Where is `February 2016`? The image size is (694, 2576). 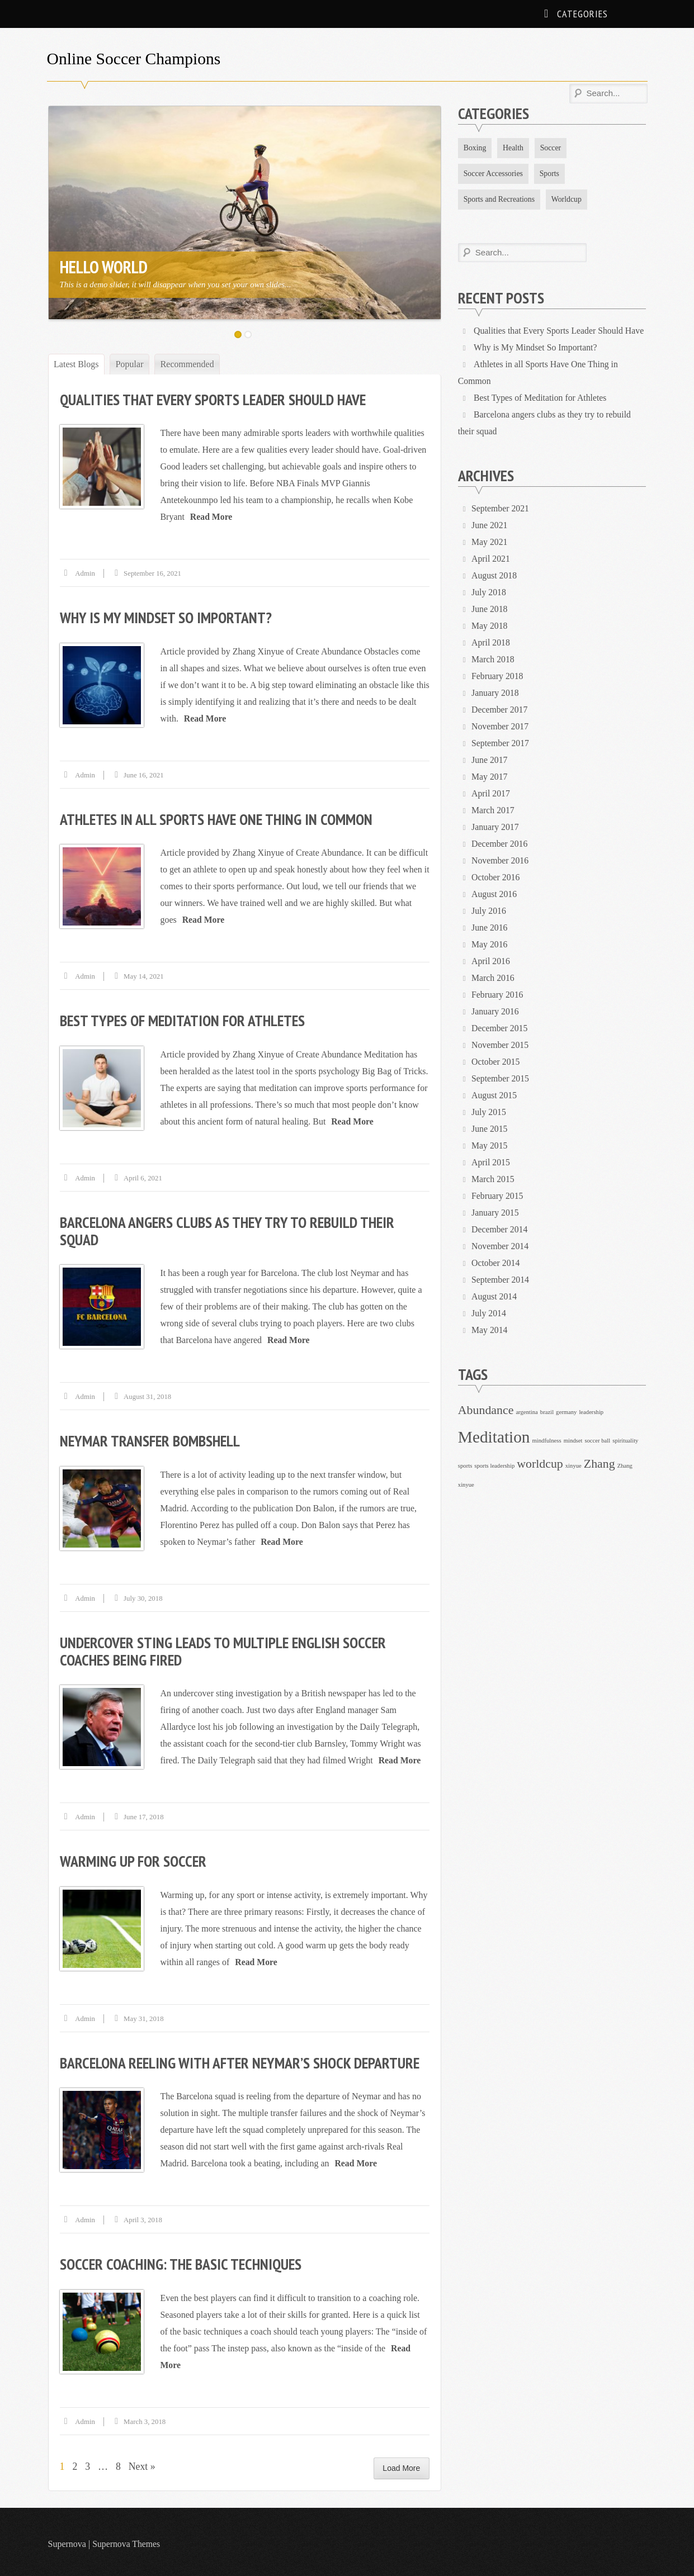 February 2016 is located at coordinates (497, 995).